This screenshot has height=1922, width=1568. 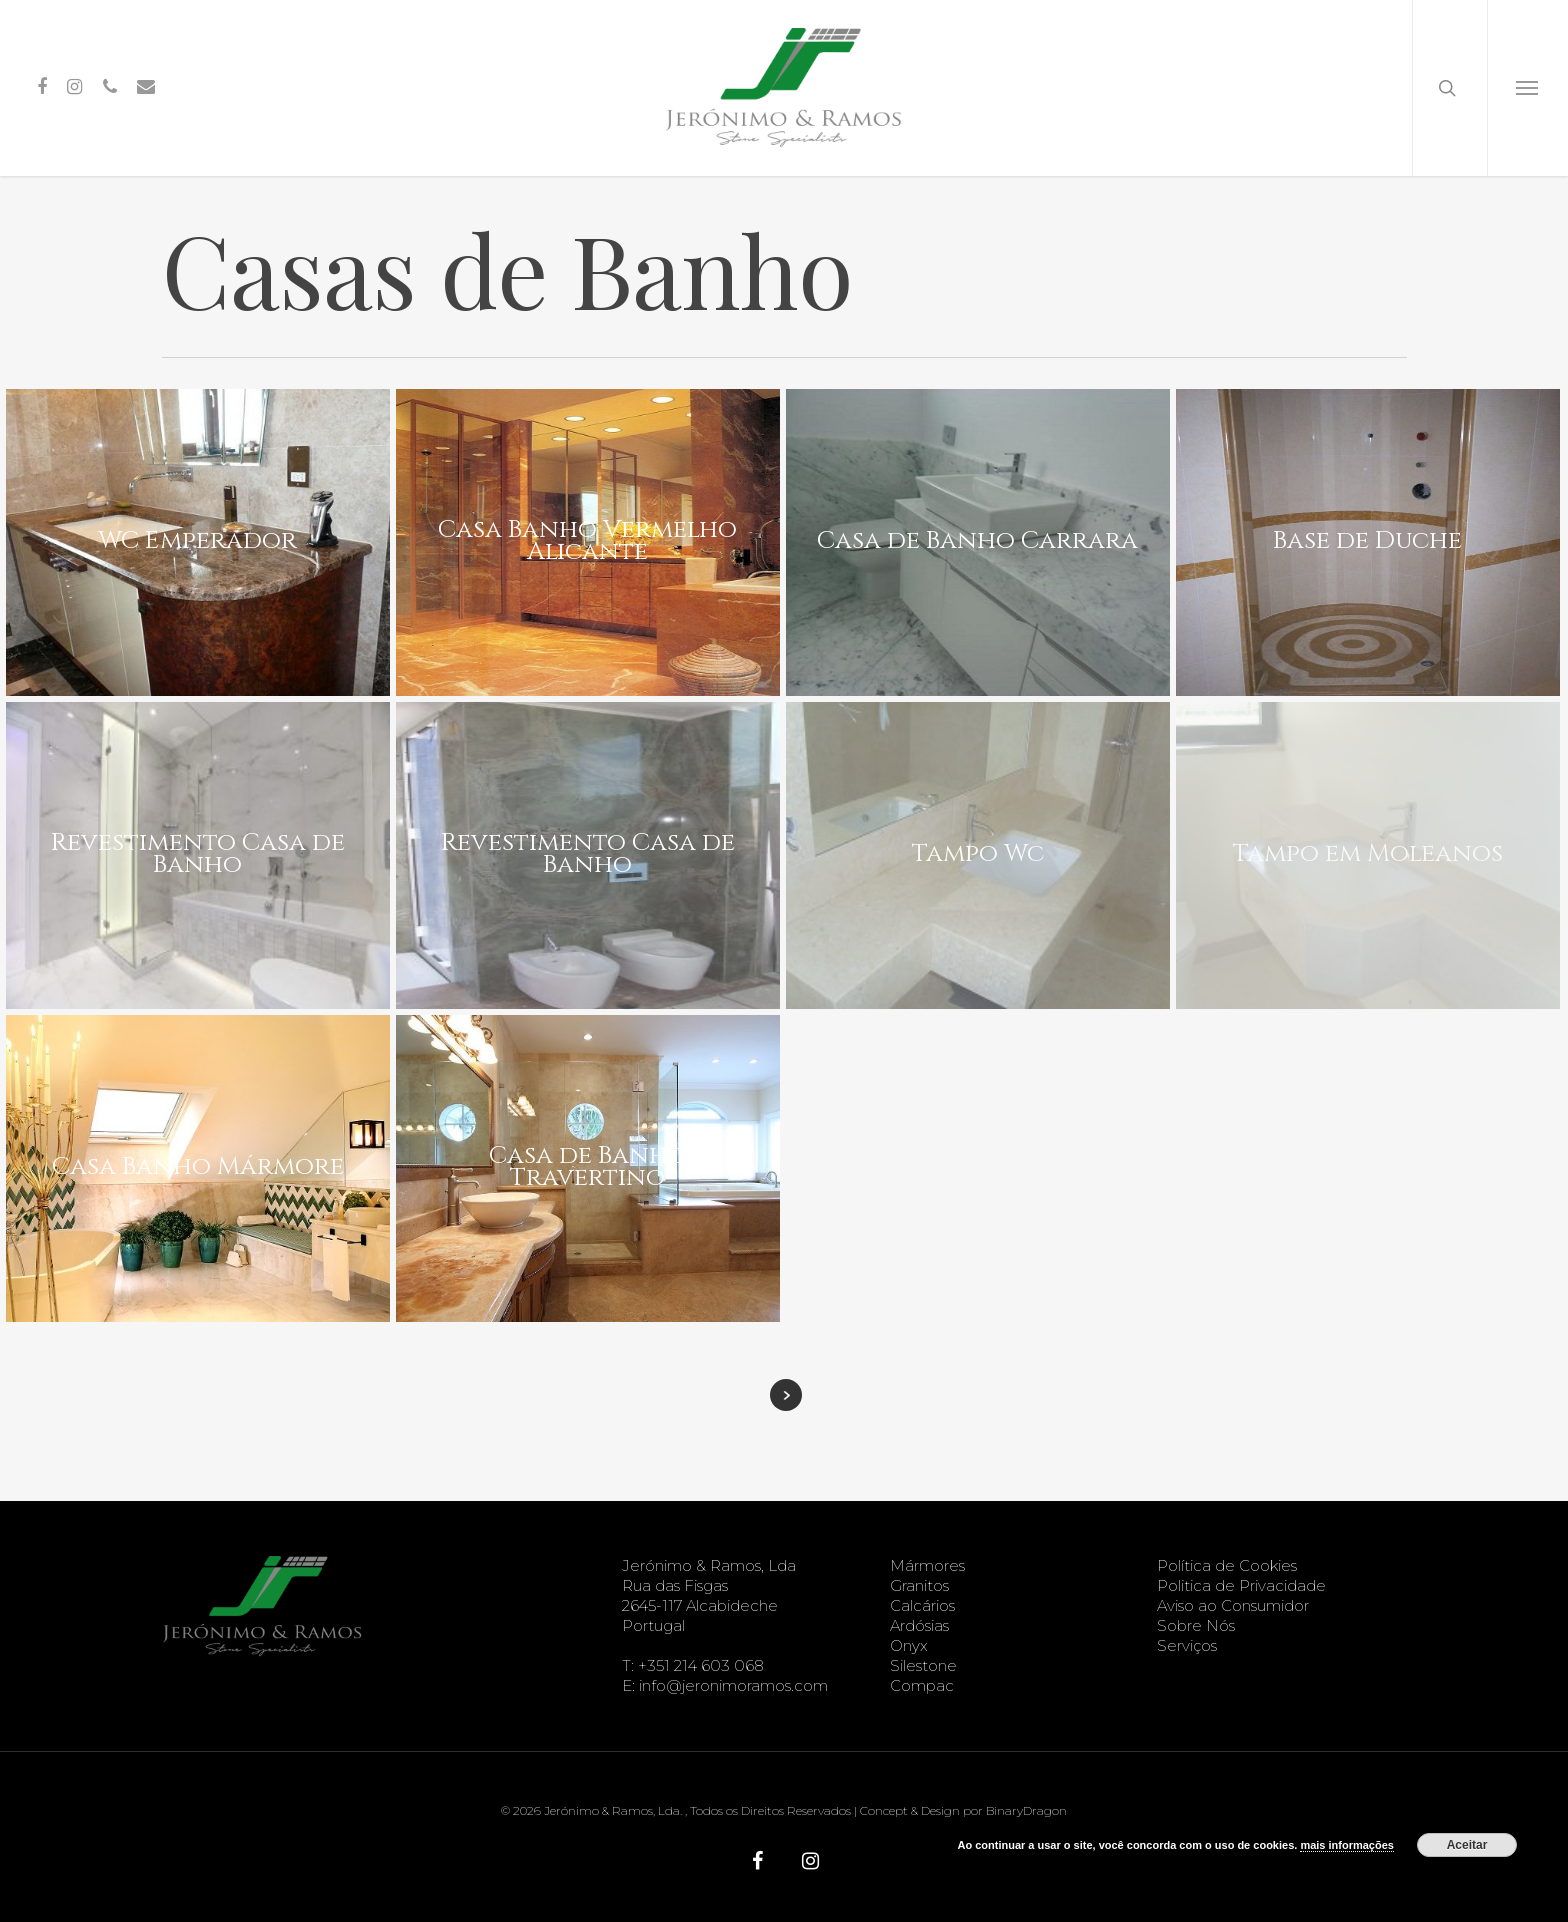 What do you see at coordinates (1233, 1605) in the screenshot?
I see `Aviso ao Consumidor` at bounding box center [1233, 1605].